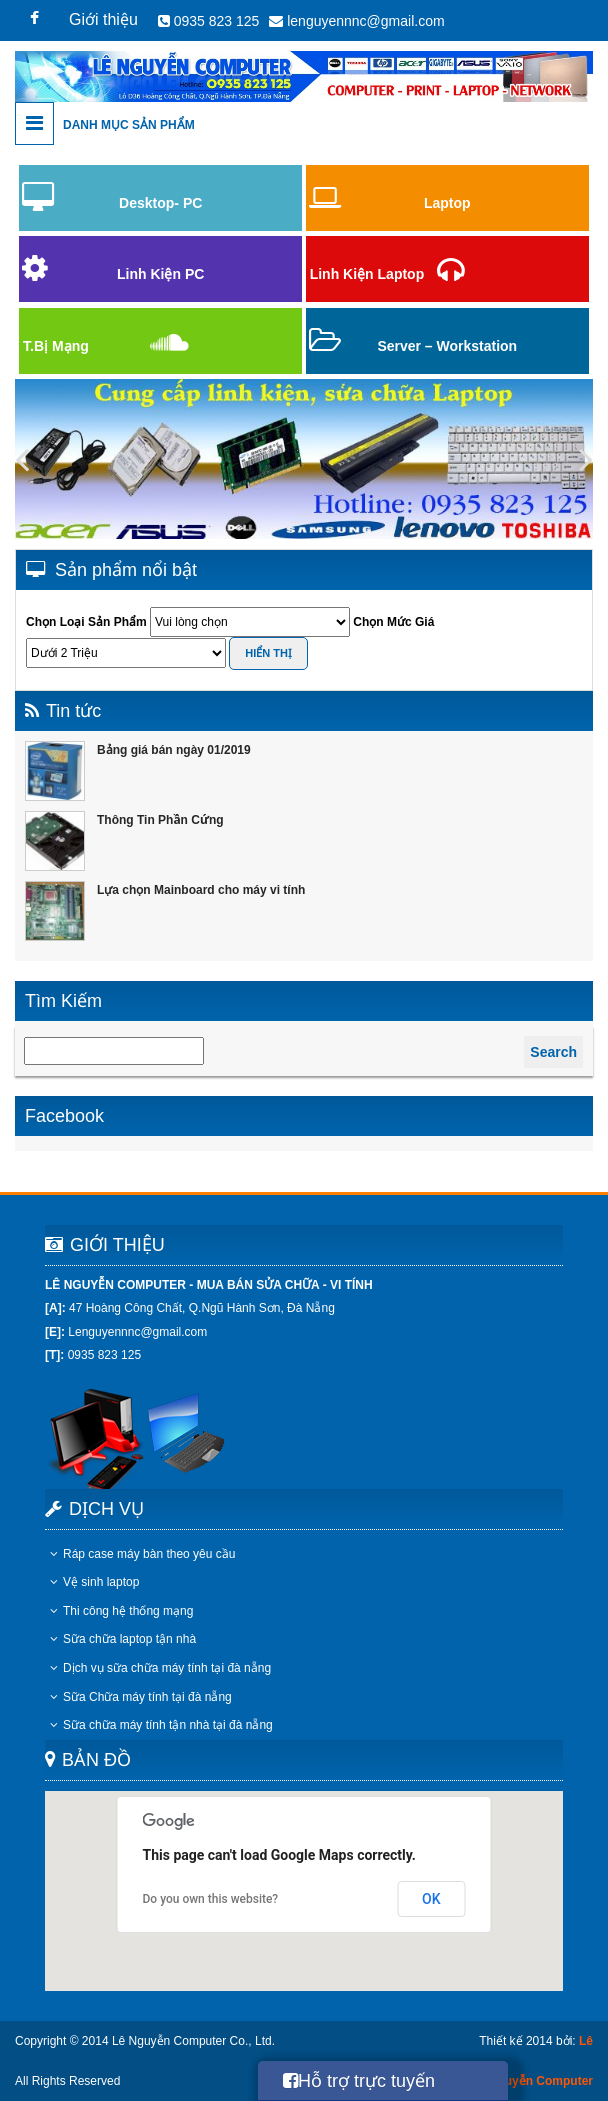 Image resolution: width=608 pixels, height=2101 pixels. What do you see at coordinates (393, 622) in the screenshot?
I see `Chọn Mức Giá` at bounding box center [393, 622].